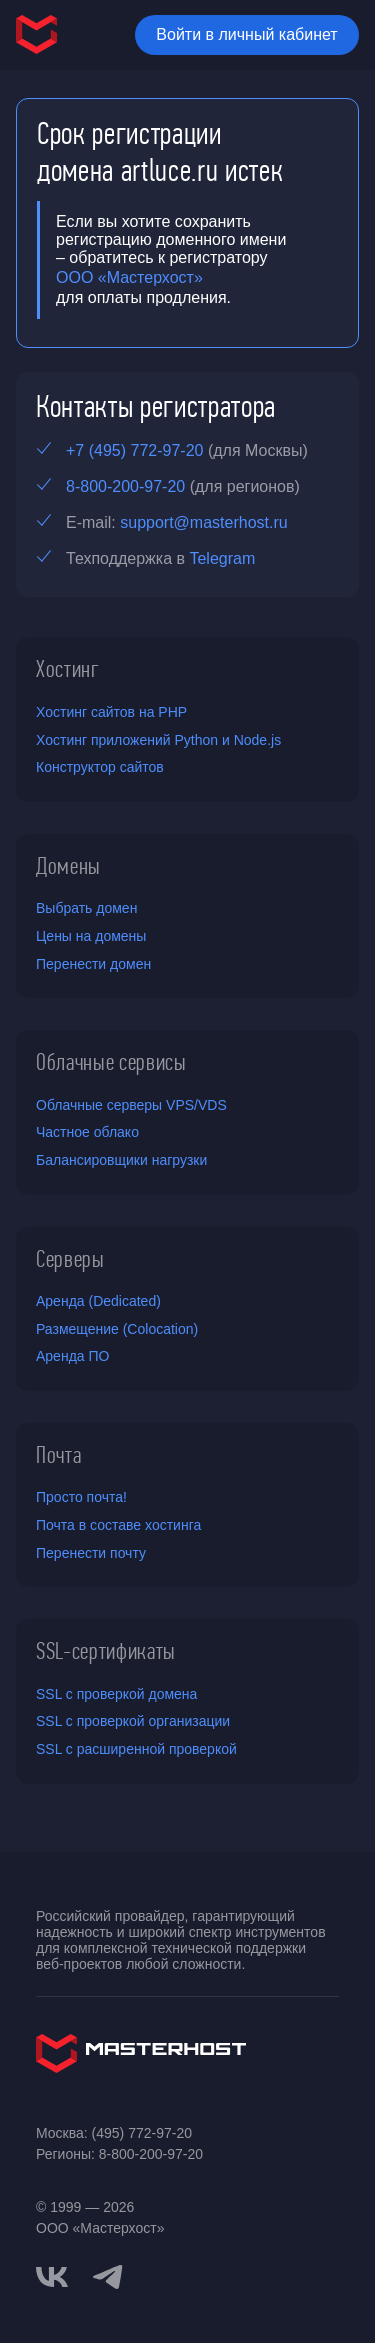  I want to click on Серверы, so click(70, 1259).